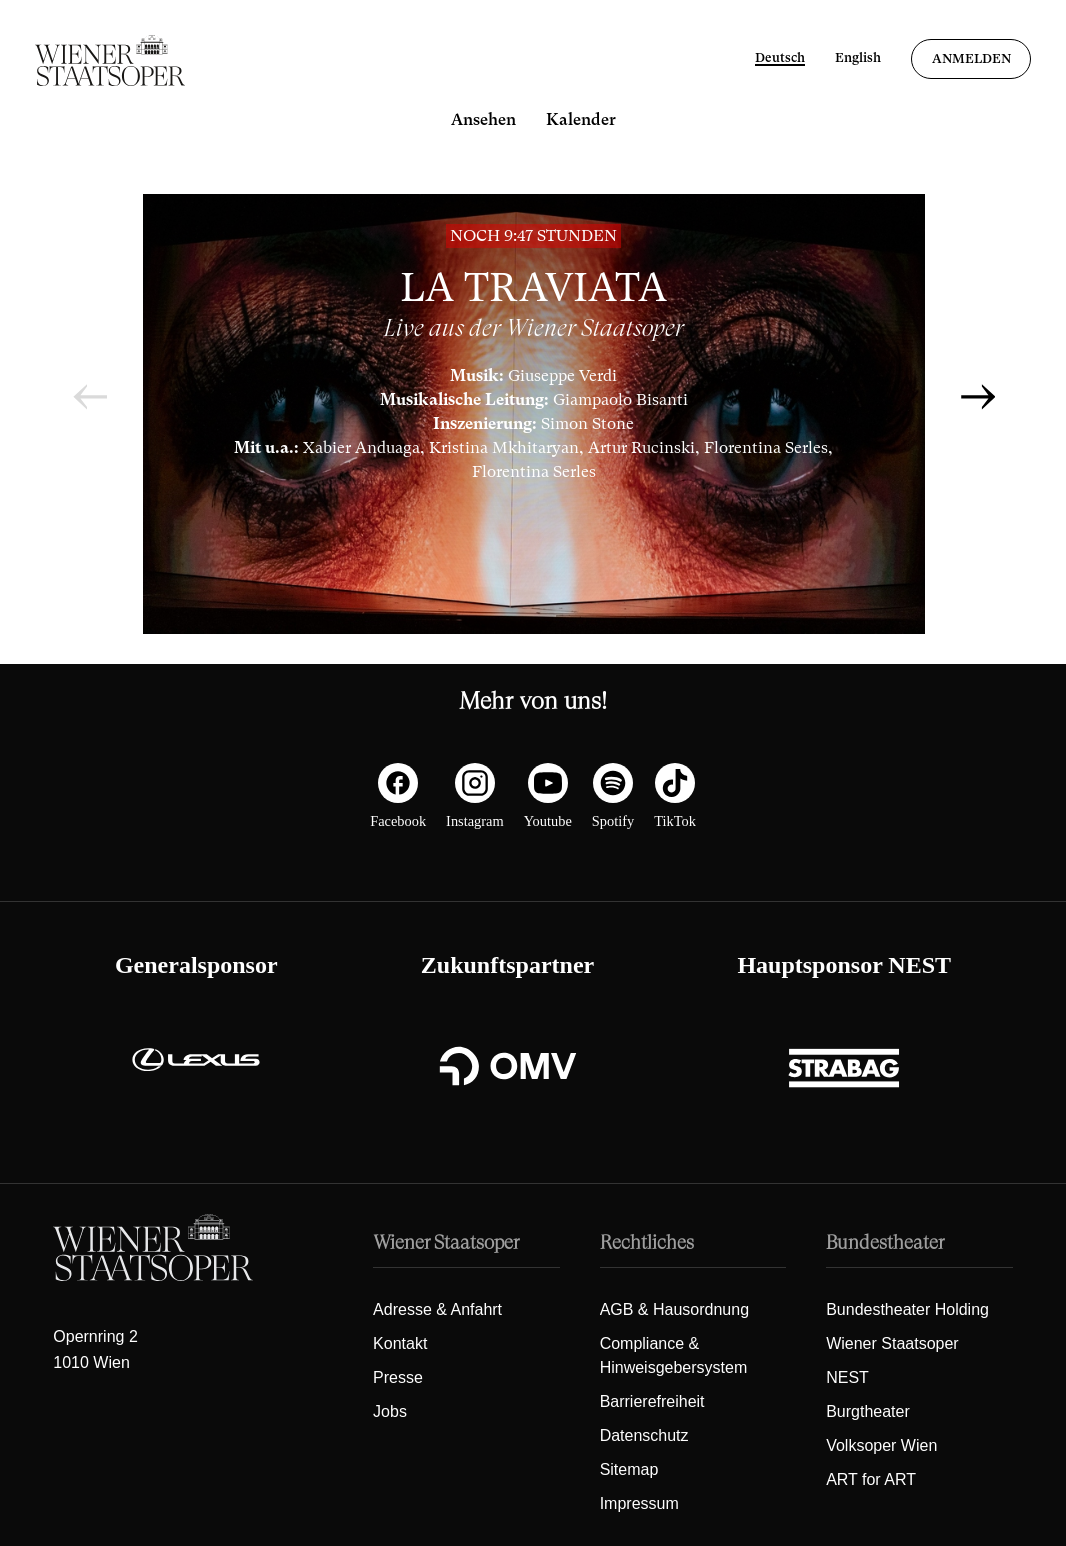 The width and height of the screenshot is (1066, 1546). What do you see at coordinates (400, 1343) in the screenshot?
I see `Kontakt` at bounding box center [400, 1343].